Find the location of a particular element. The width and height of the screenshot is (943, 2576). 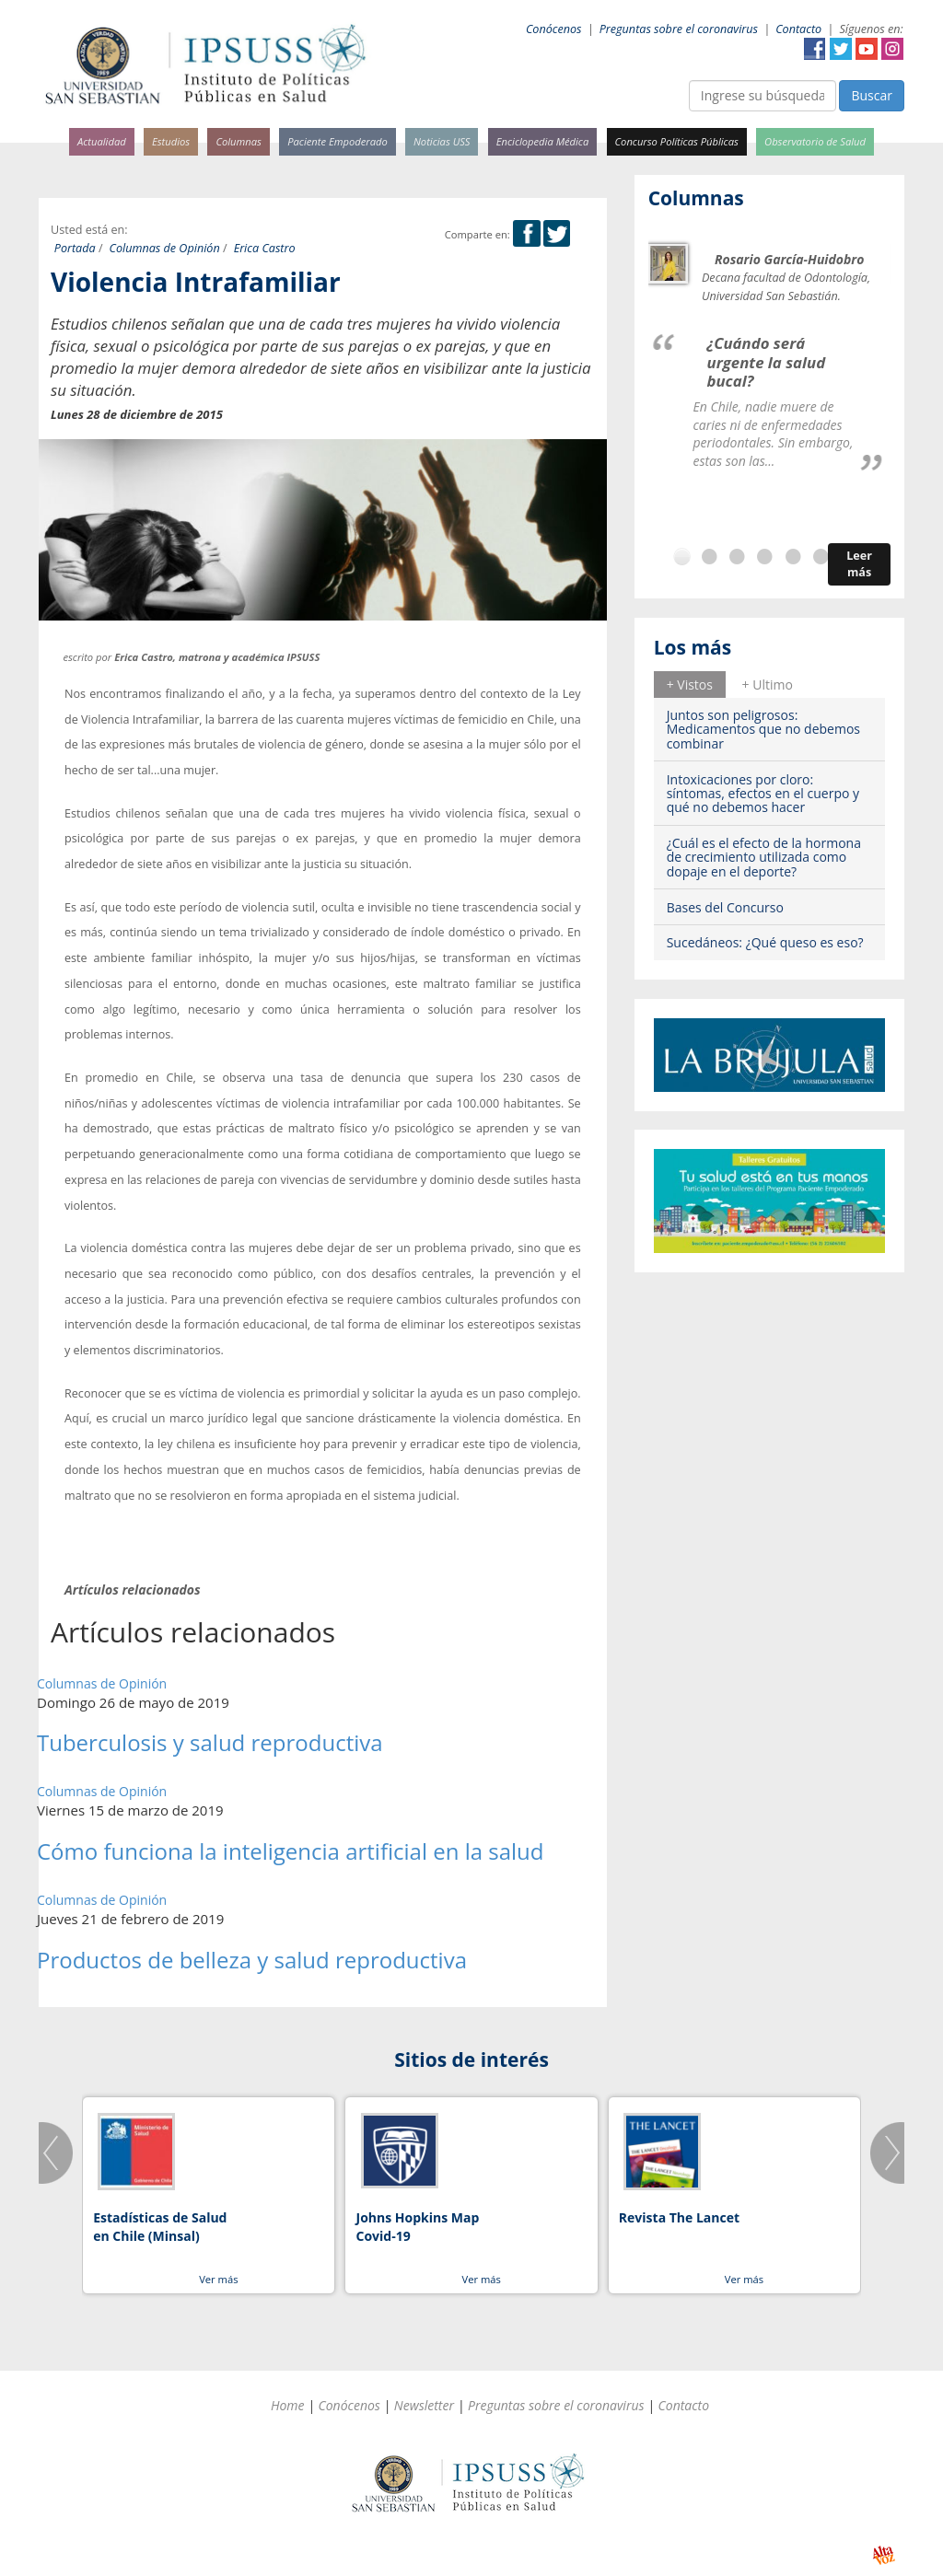

¿Cuál es el efecto de la hormona de crecimiento utilizada como dopaje en el deporte? is located at coordinates (764, 857).